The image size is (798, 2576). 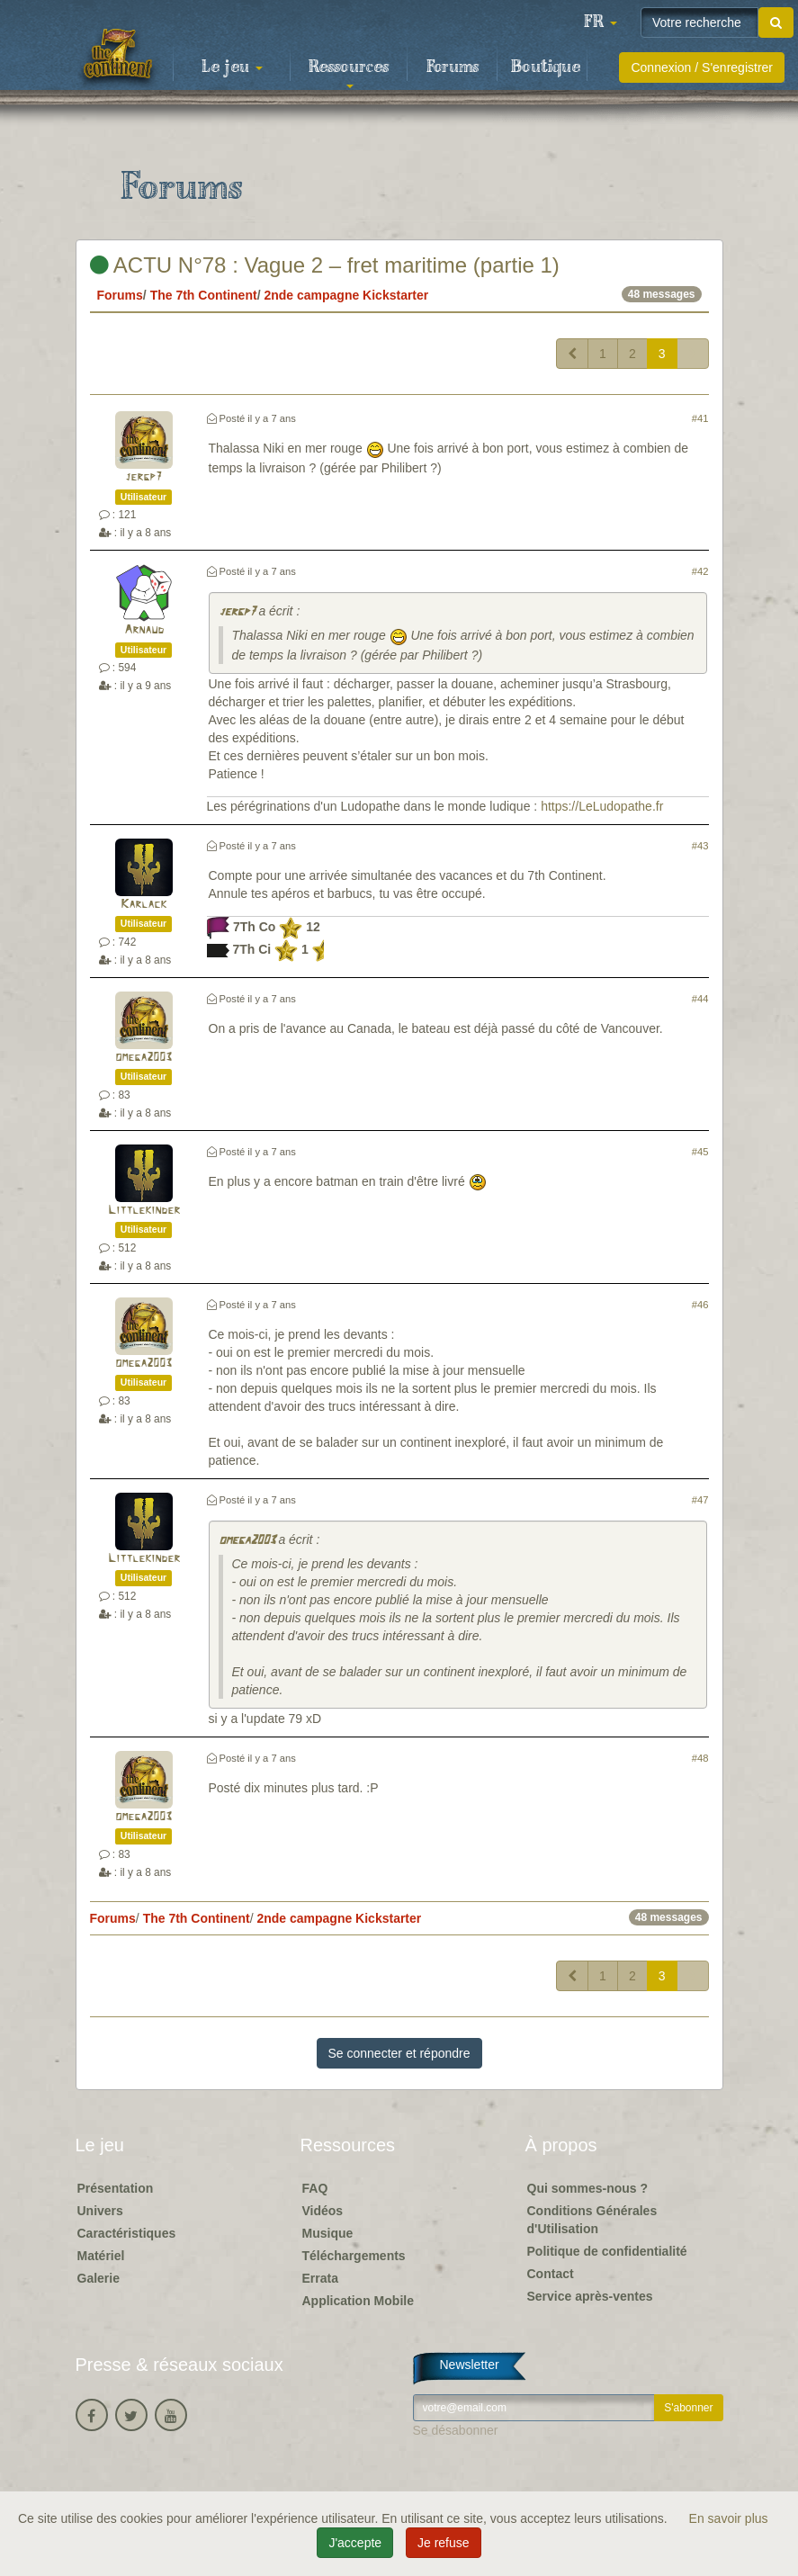 What do you see at coordinates (700, 418) in the screenshot?
I see `#41` at bounding box center [700, 418].